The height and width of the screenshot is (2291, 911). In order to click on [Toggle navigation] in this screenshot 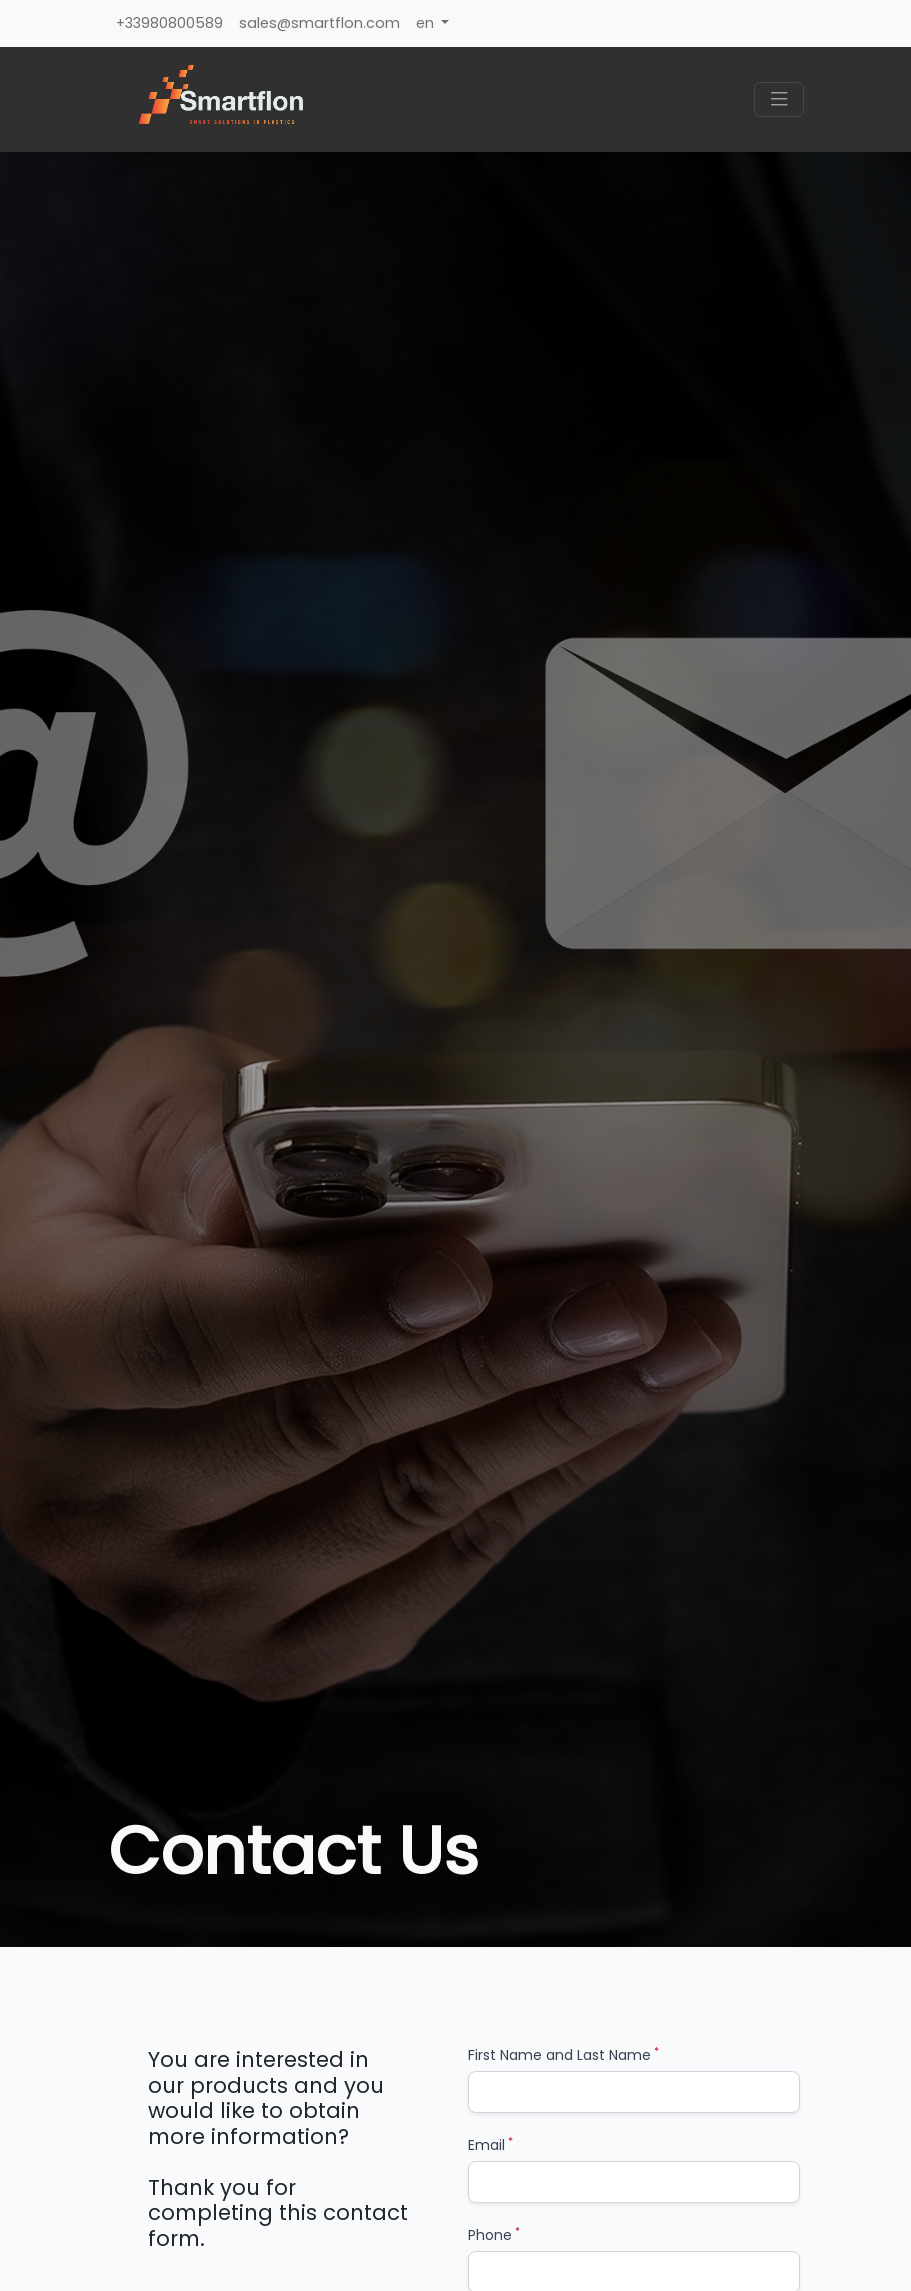, I will do `click(779, 99)`.